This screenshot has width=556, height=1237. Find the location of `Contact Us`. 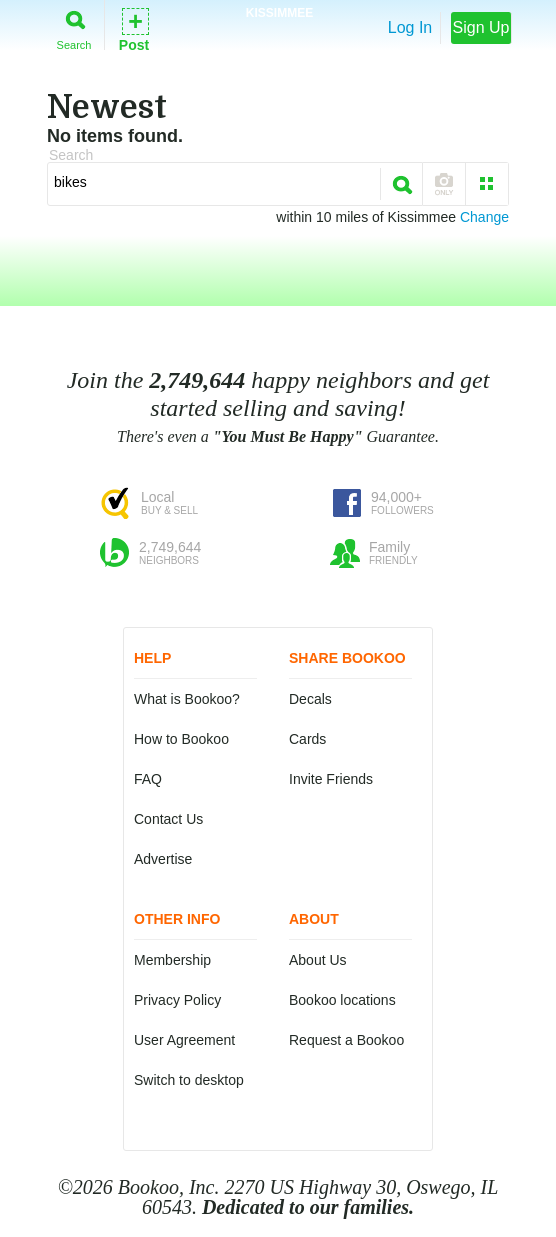

Contact Us is located at coordinates (168, 819).